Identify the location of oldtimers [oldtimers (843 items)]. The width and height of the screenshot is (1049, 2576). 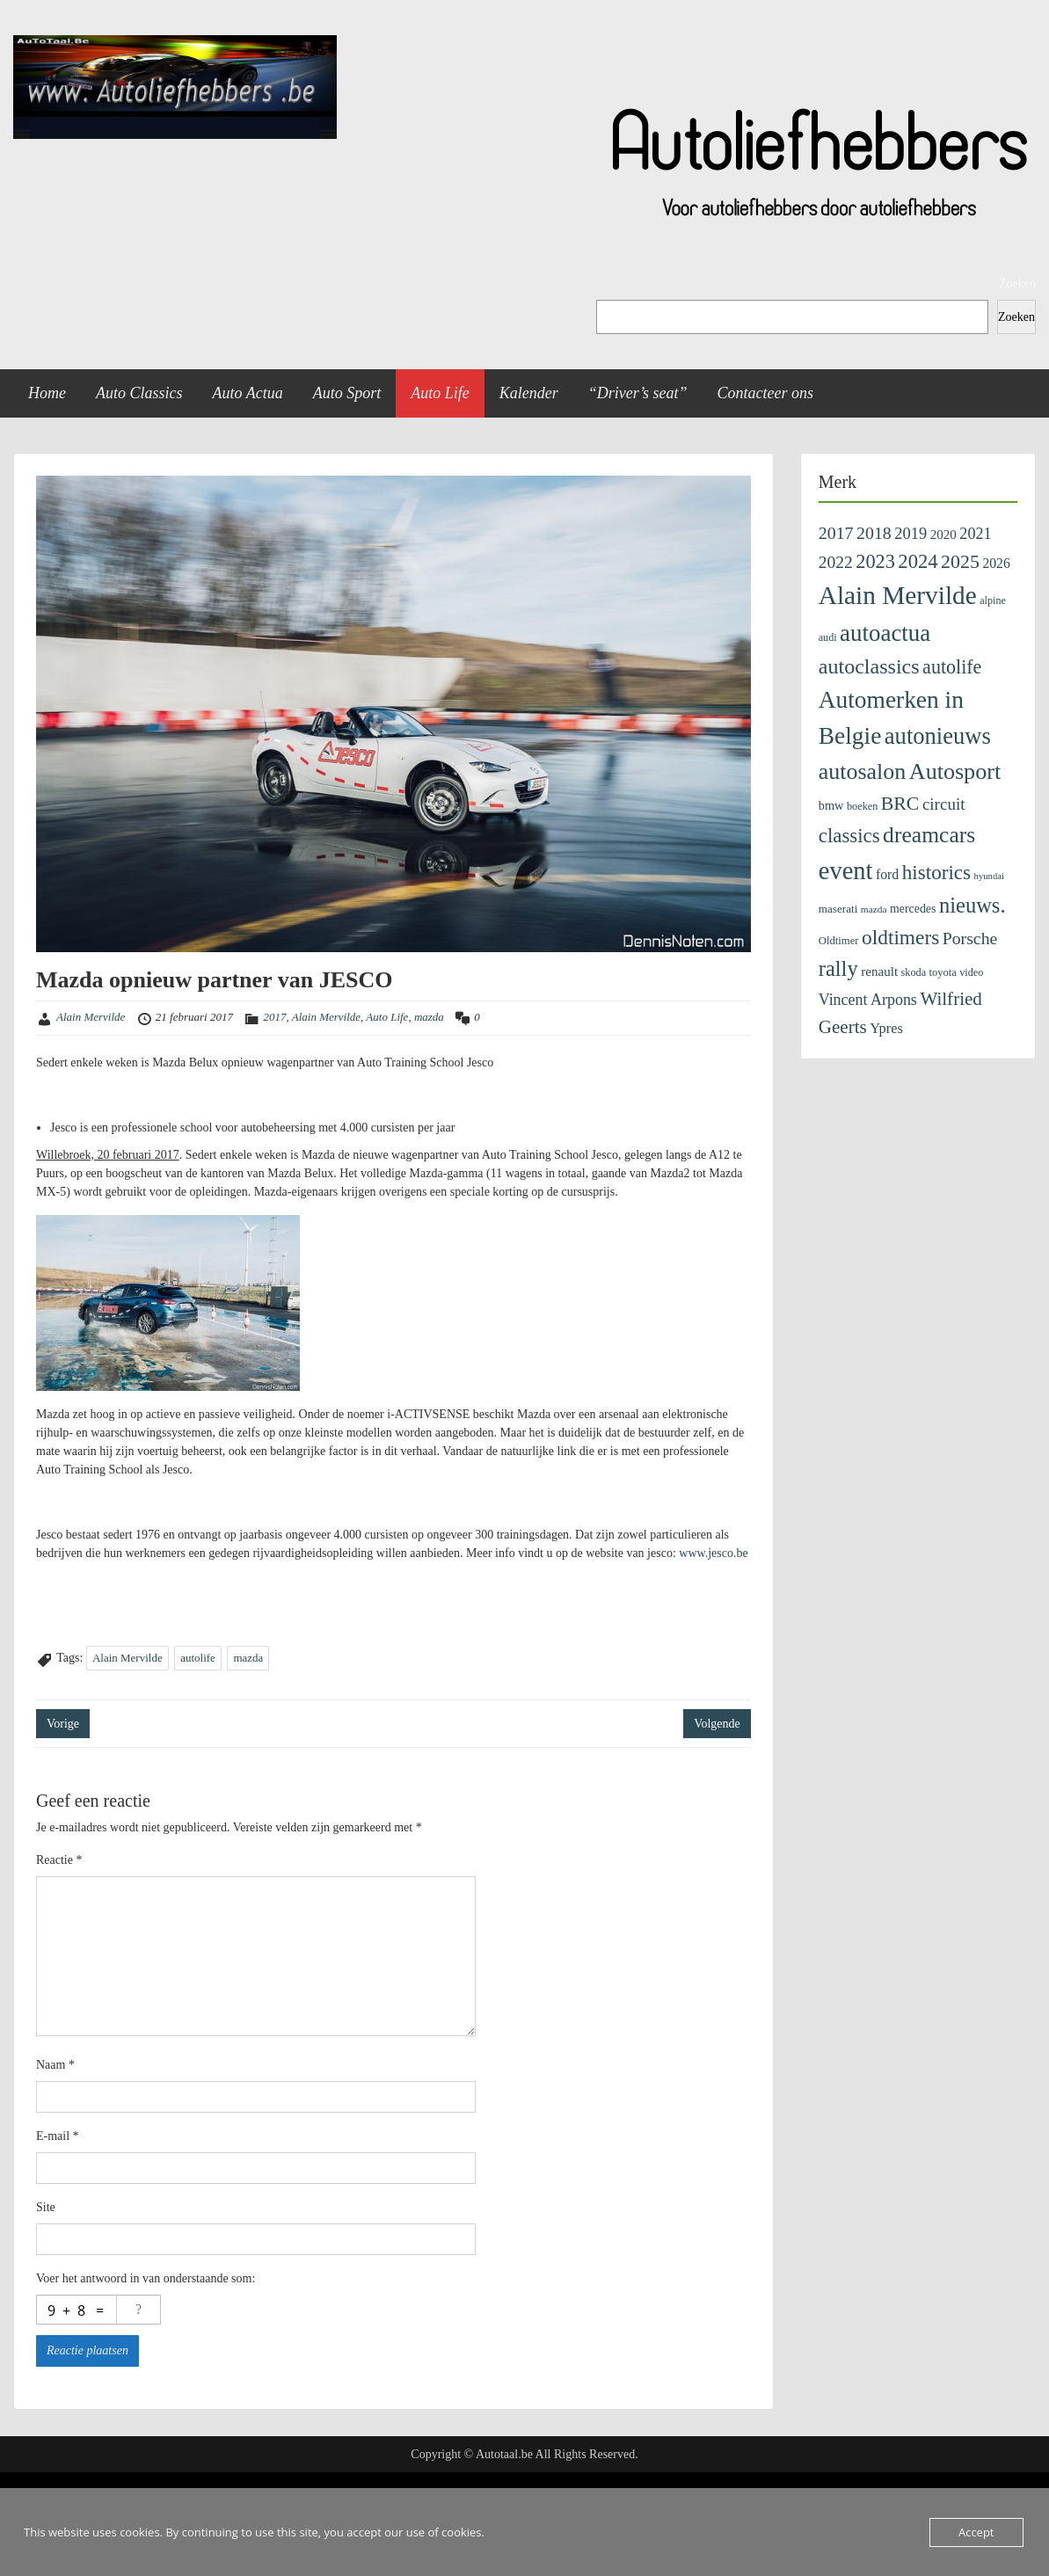
(900, 937).